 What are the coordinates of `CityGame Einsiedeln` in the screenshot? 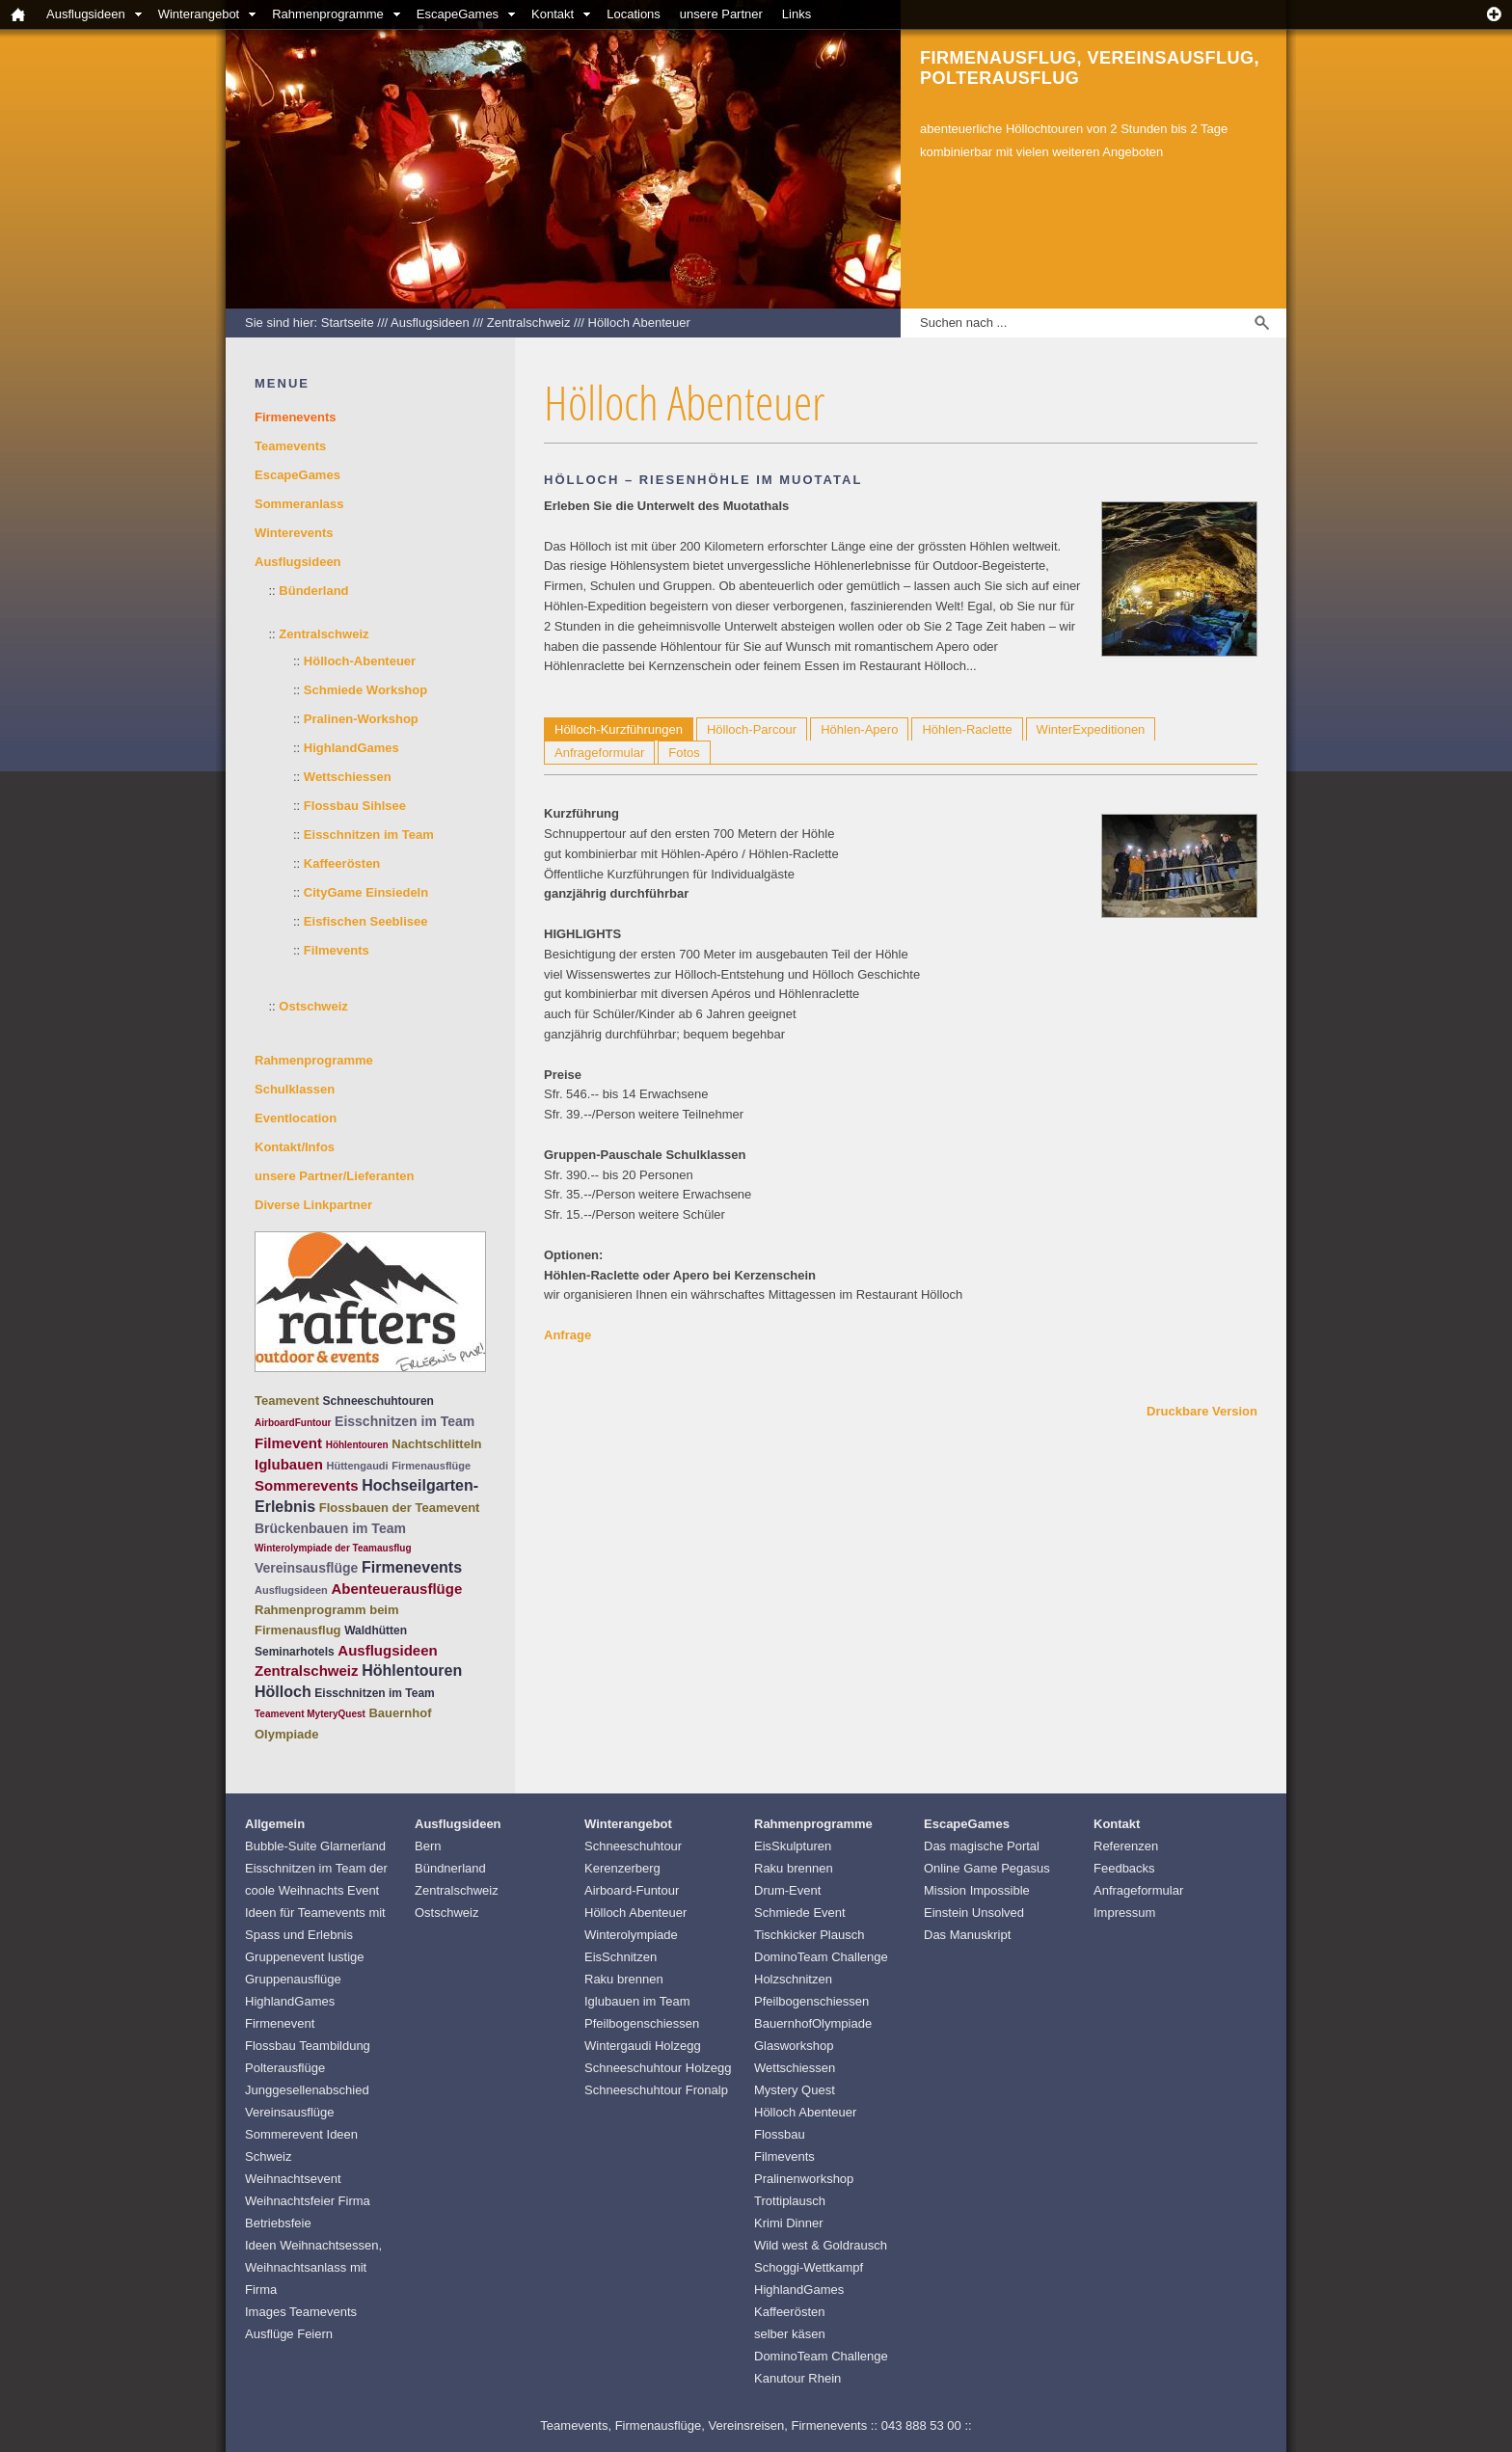 It's located at (366, 892).